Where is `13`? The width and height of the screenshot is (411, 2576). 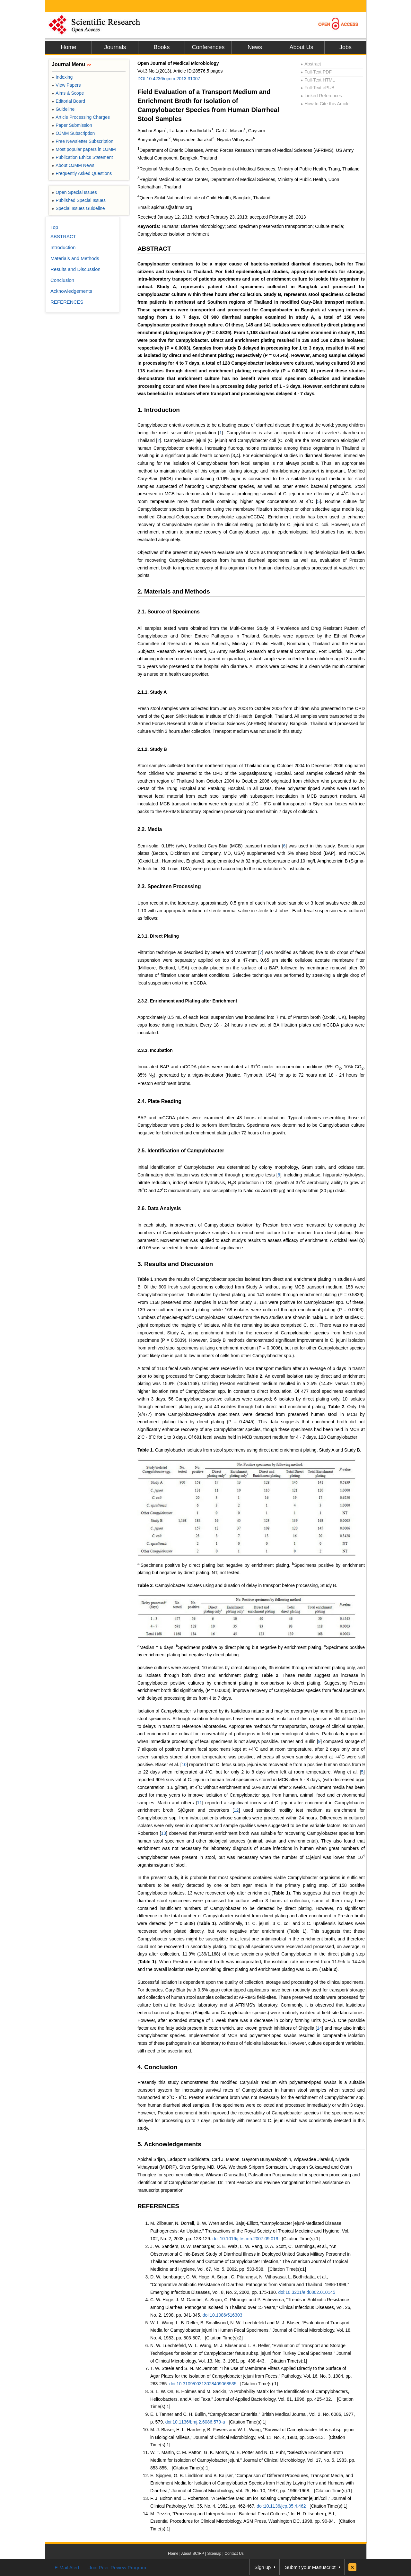 13 is located at coordinates (163, 1833).